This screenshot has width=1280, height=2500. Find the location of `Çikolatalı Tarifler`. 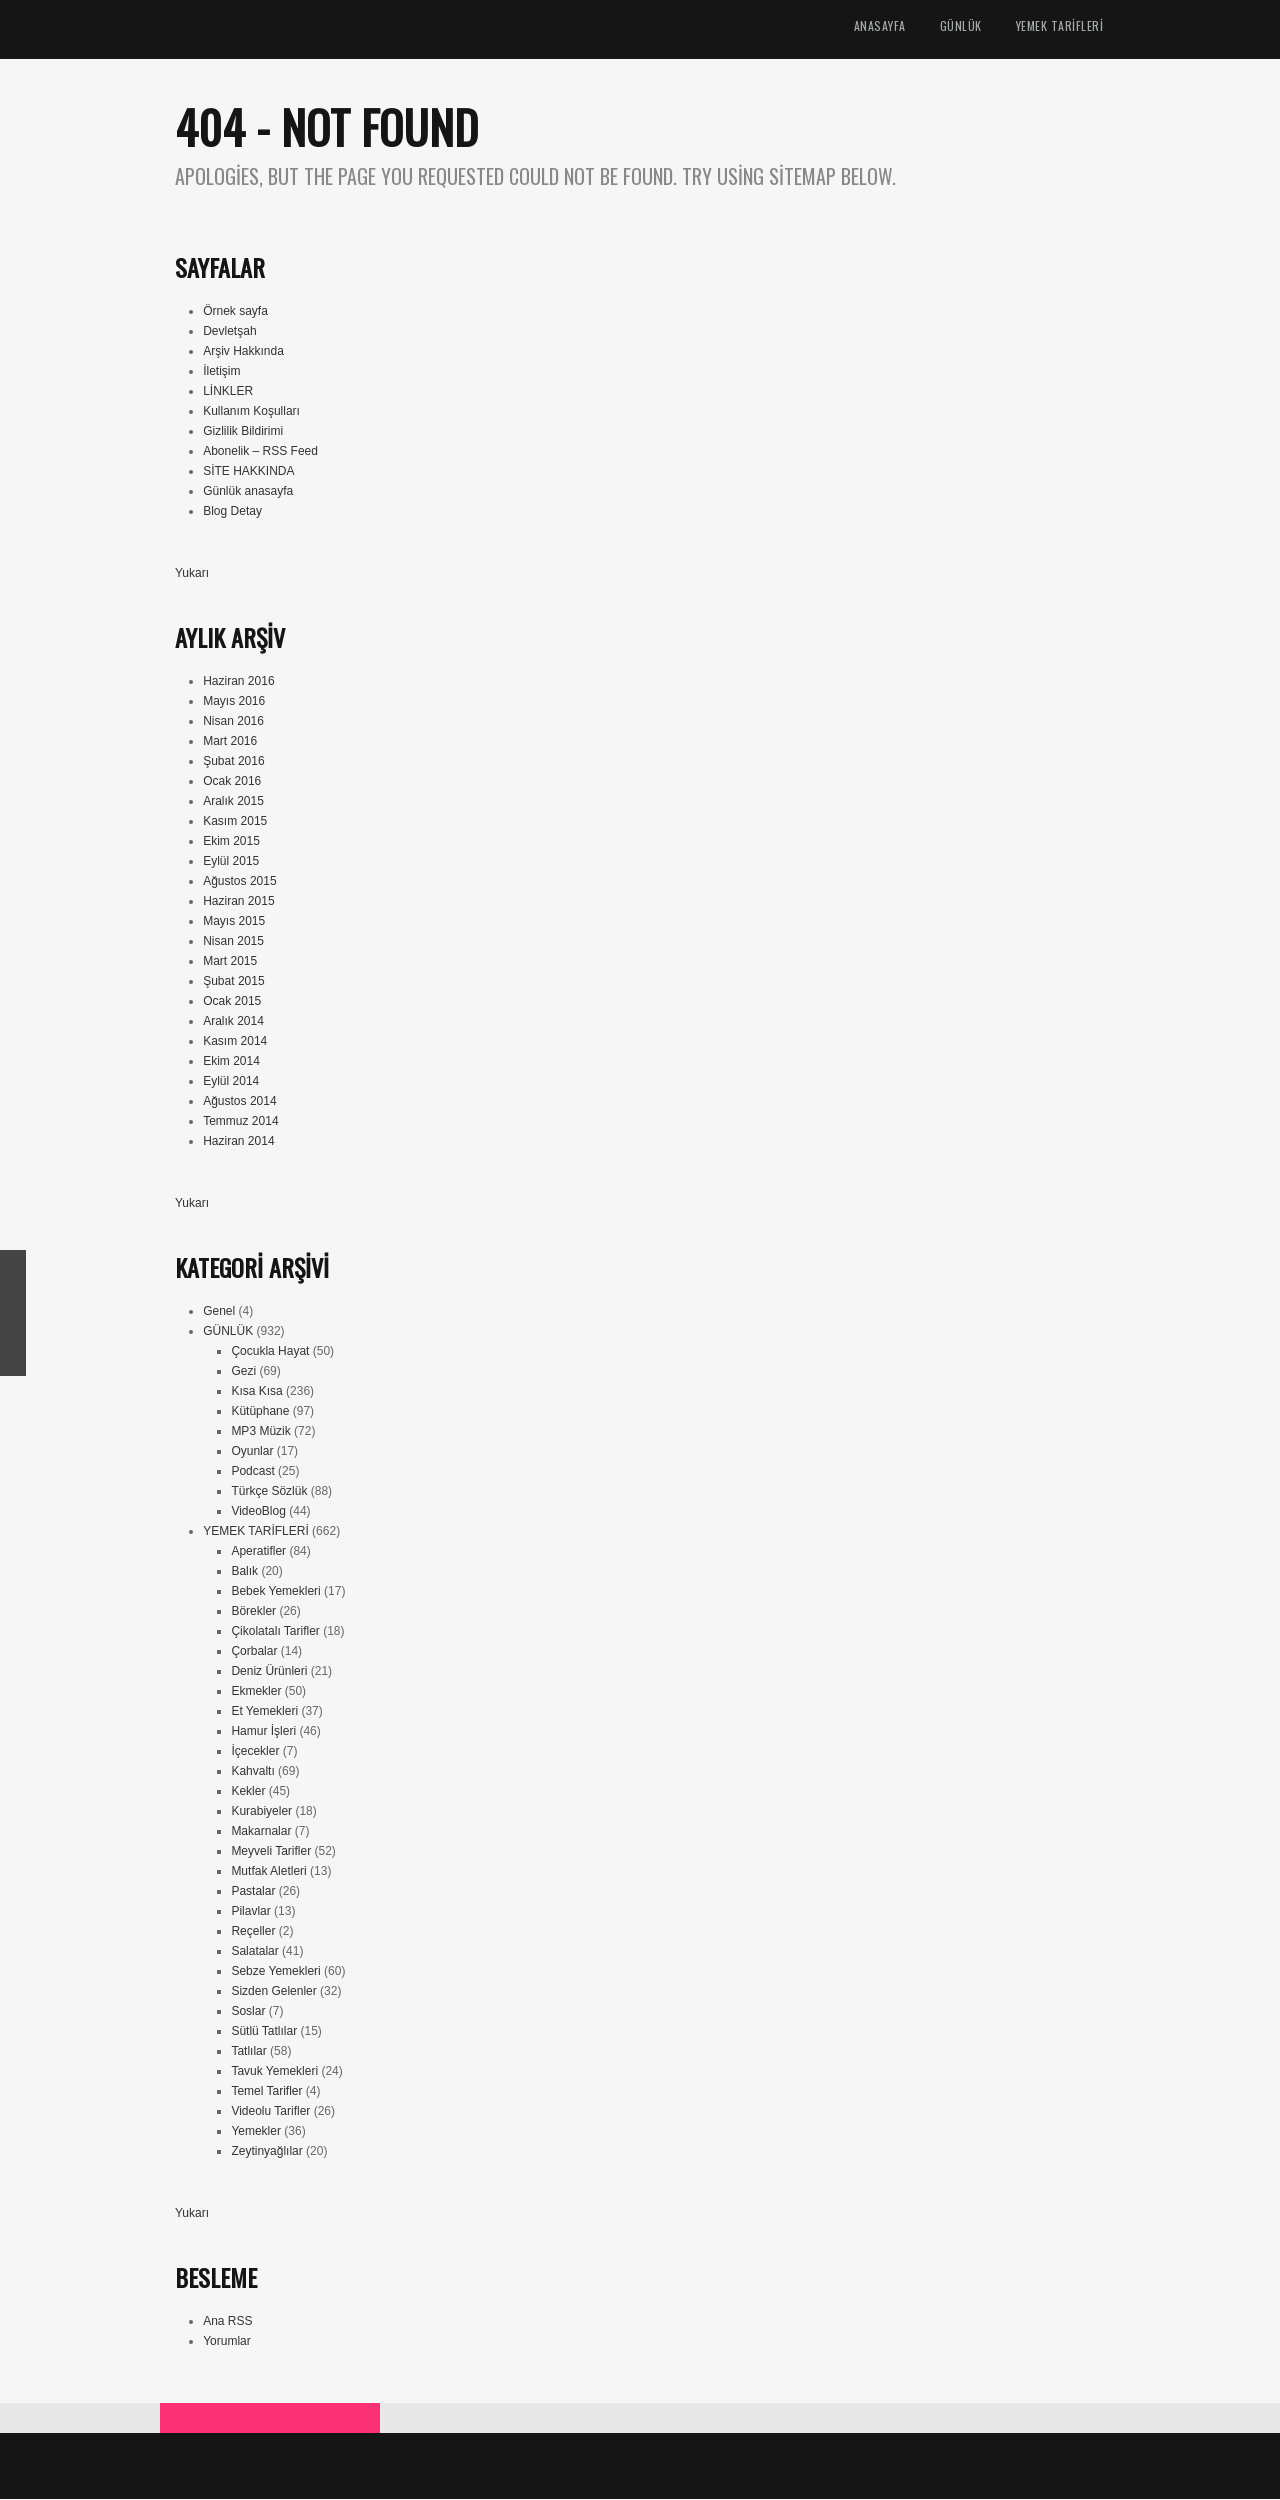

Çikolatalı Tarifler is located at coordinates (275, 1632).